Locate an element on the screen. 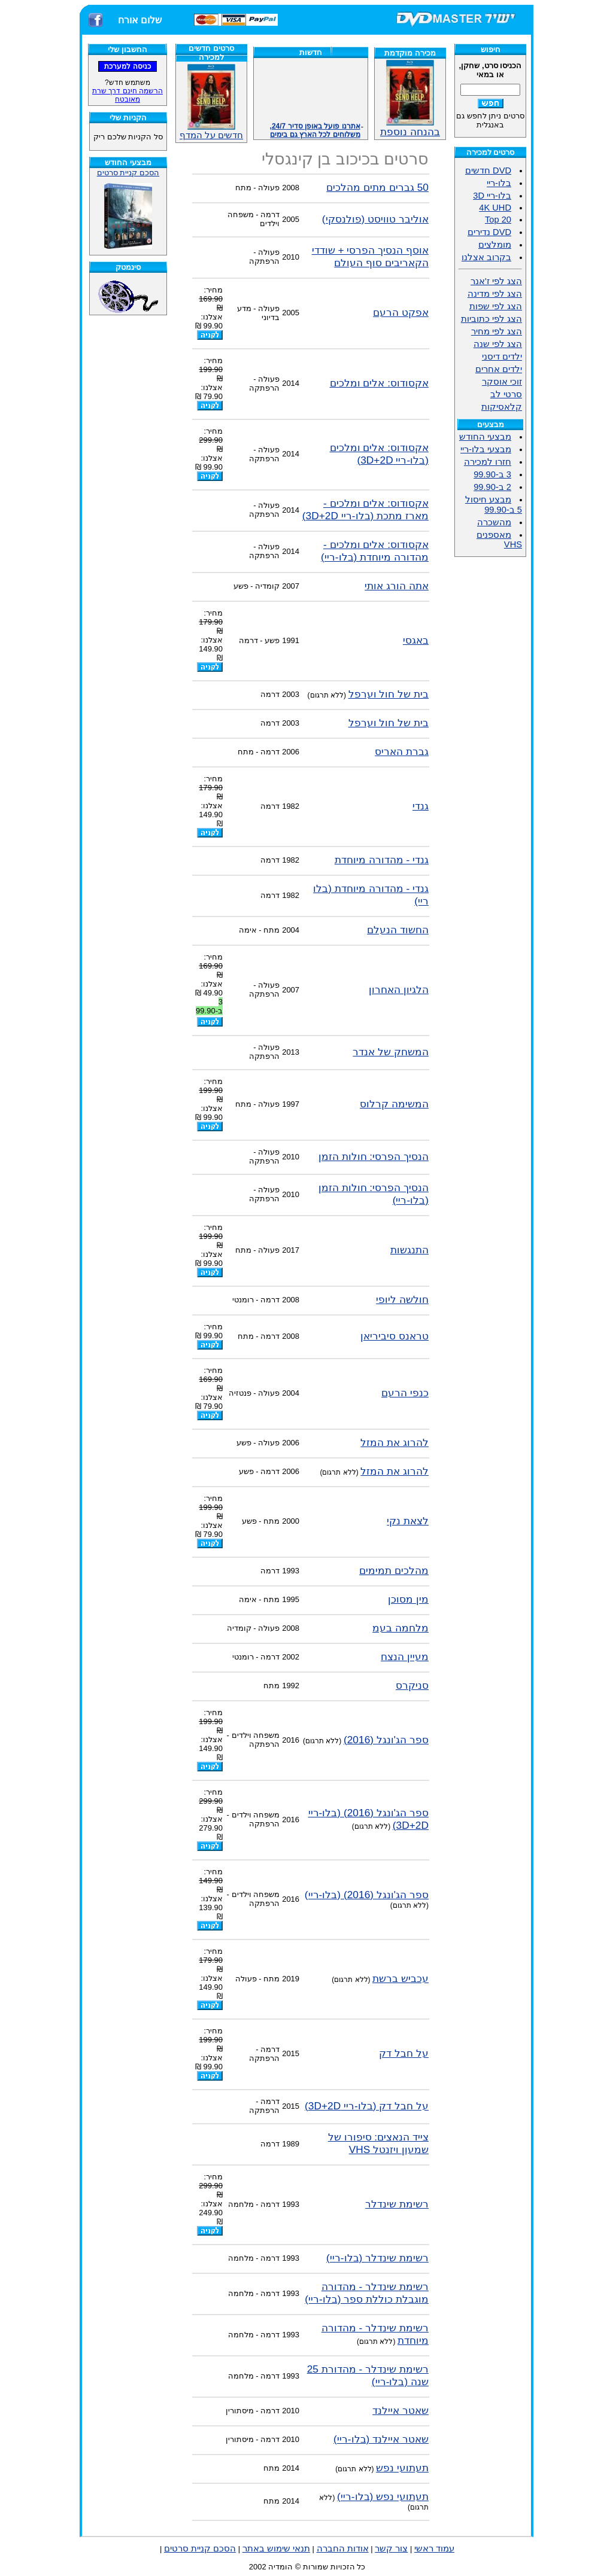 This screenshot has width=613, height=2576. מהשכרה is located at coordinates (494, 522).